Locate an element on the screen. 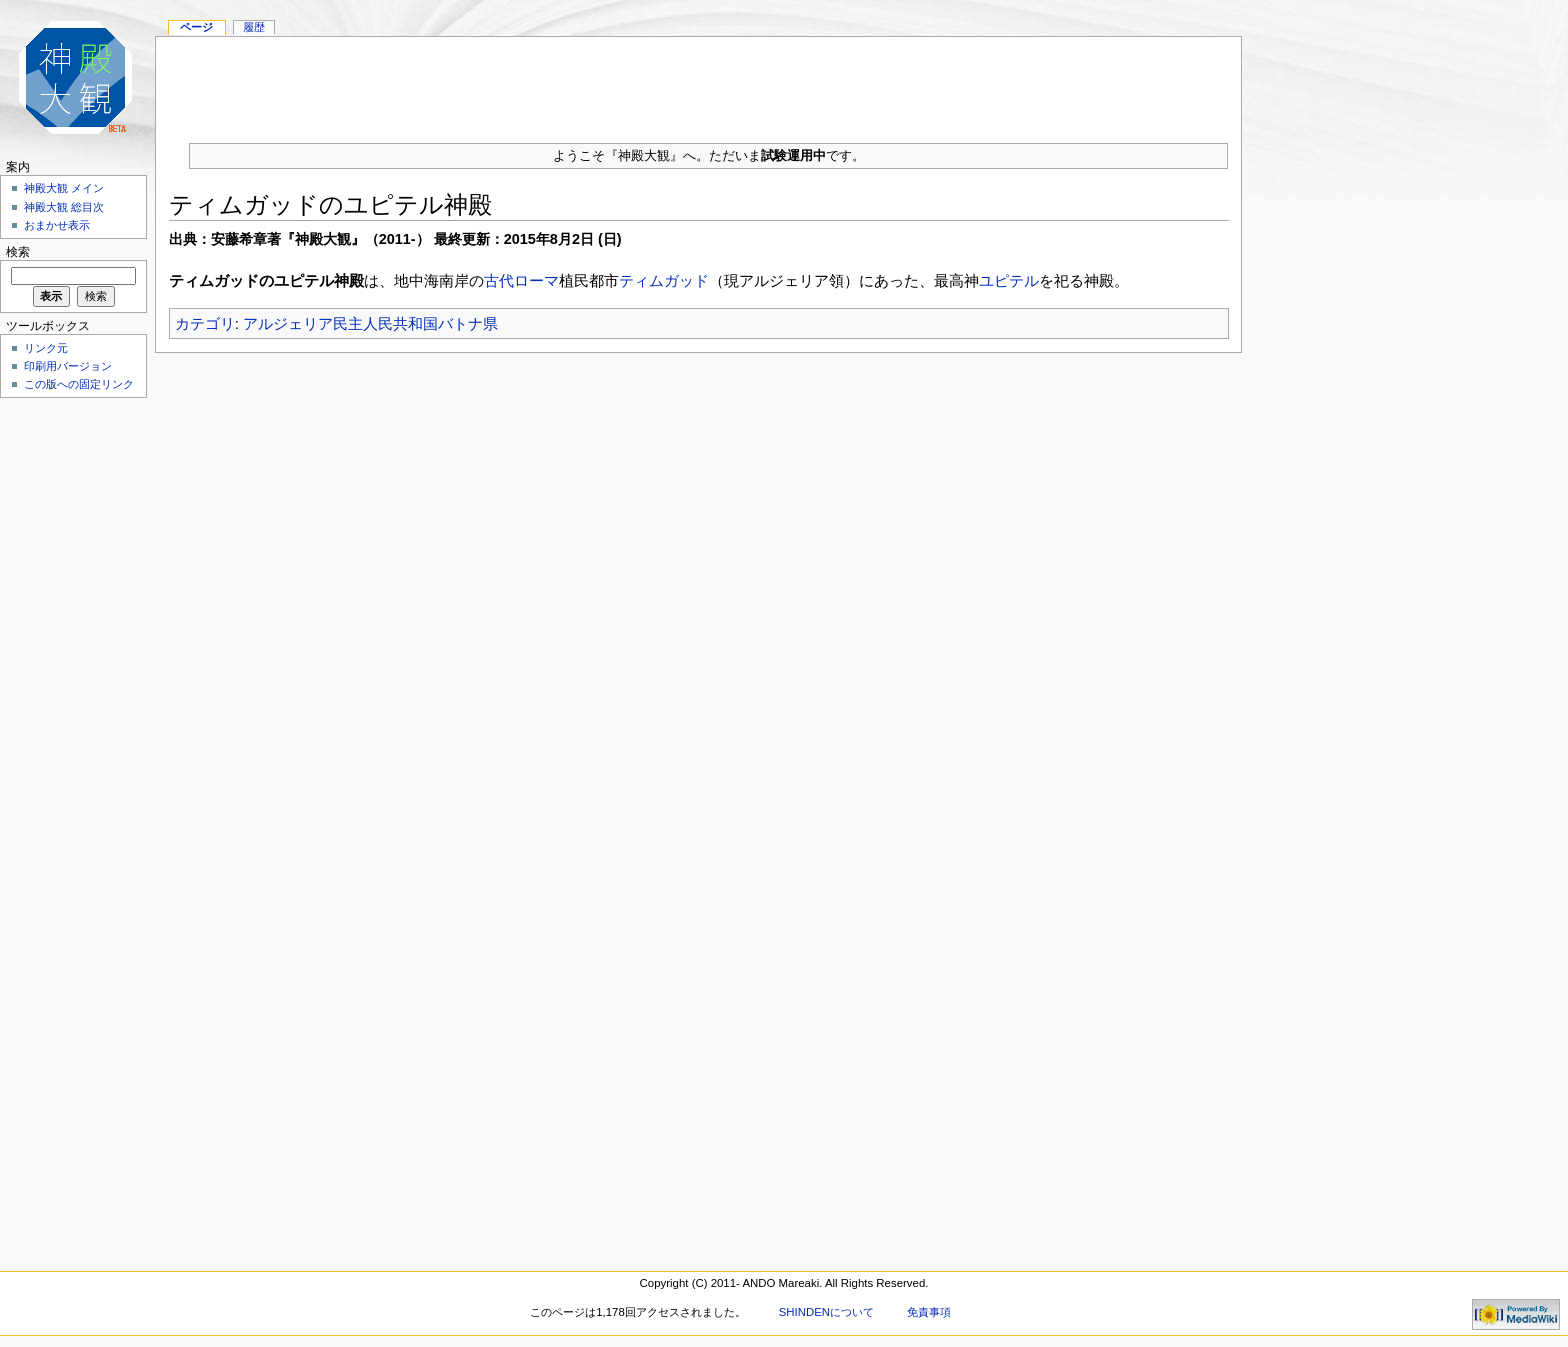 This screenshot has width=1568, height=1347. 古代ローマ is located at coordinates (521, 280).